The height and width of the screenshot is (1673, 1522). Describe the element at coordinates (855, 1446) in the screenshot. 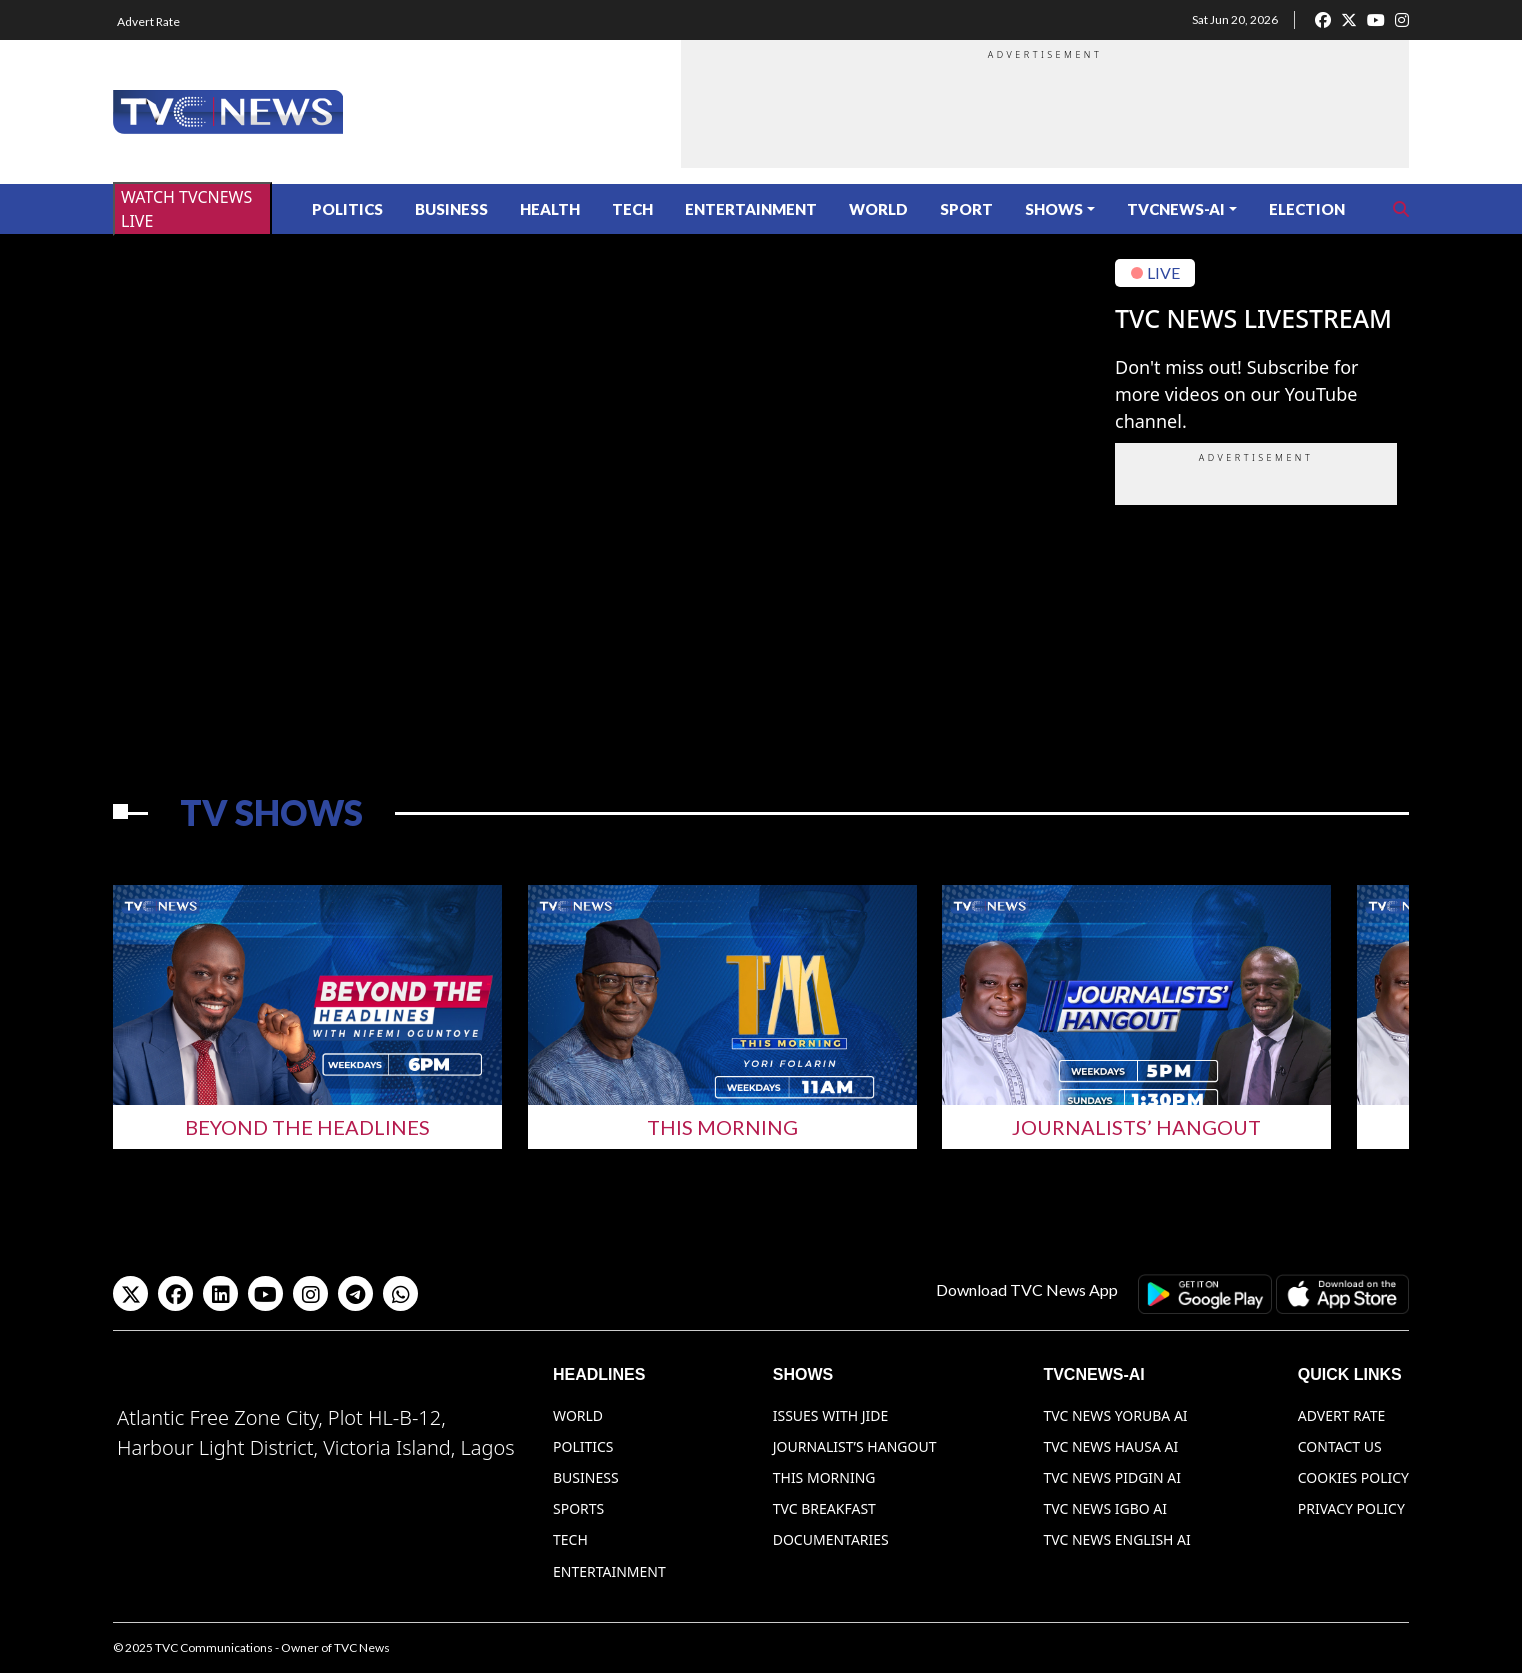

I see `Journalist’s Hangout` at that location.